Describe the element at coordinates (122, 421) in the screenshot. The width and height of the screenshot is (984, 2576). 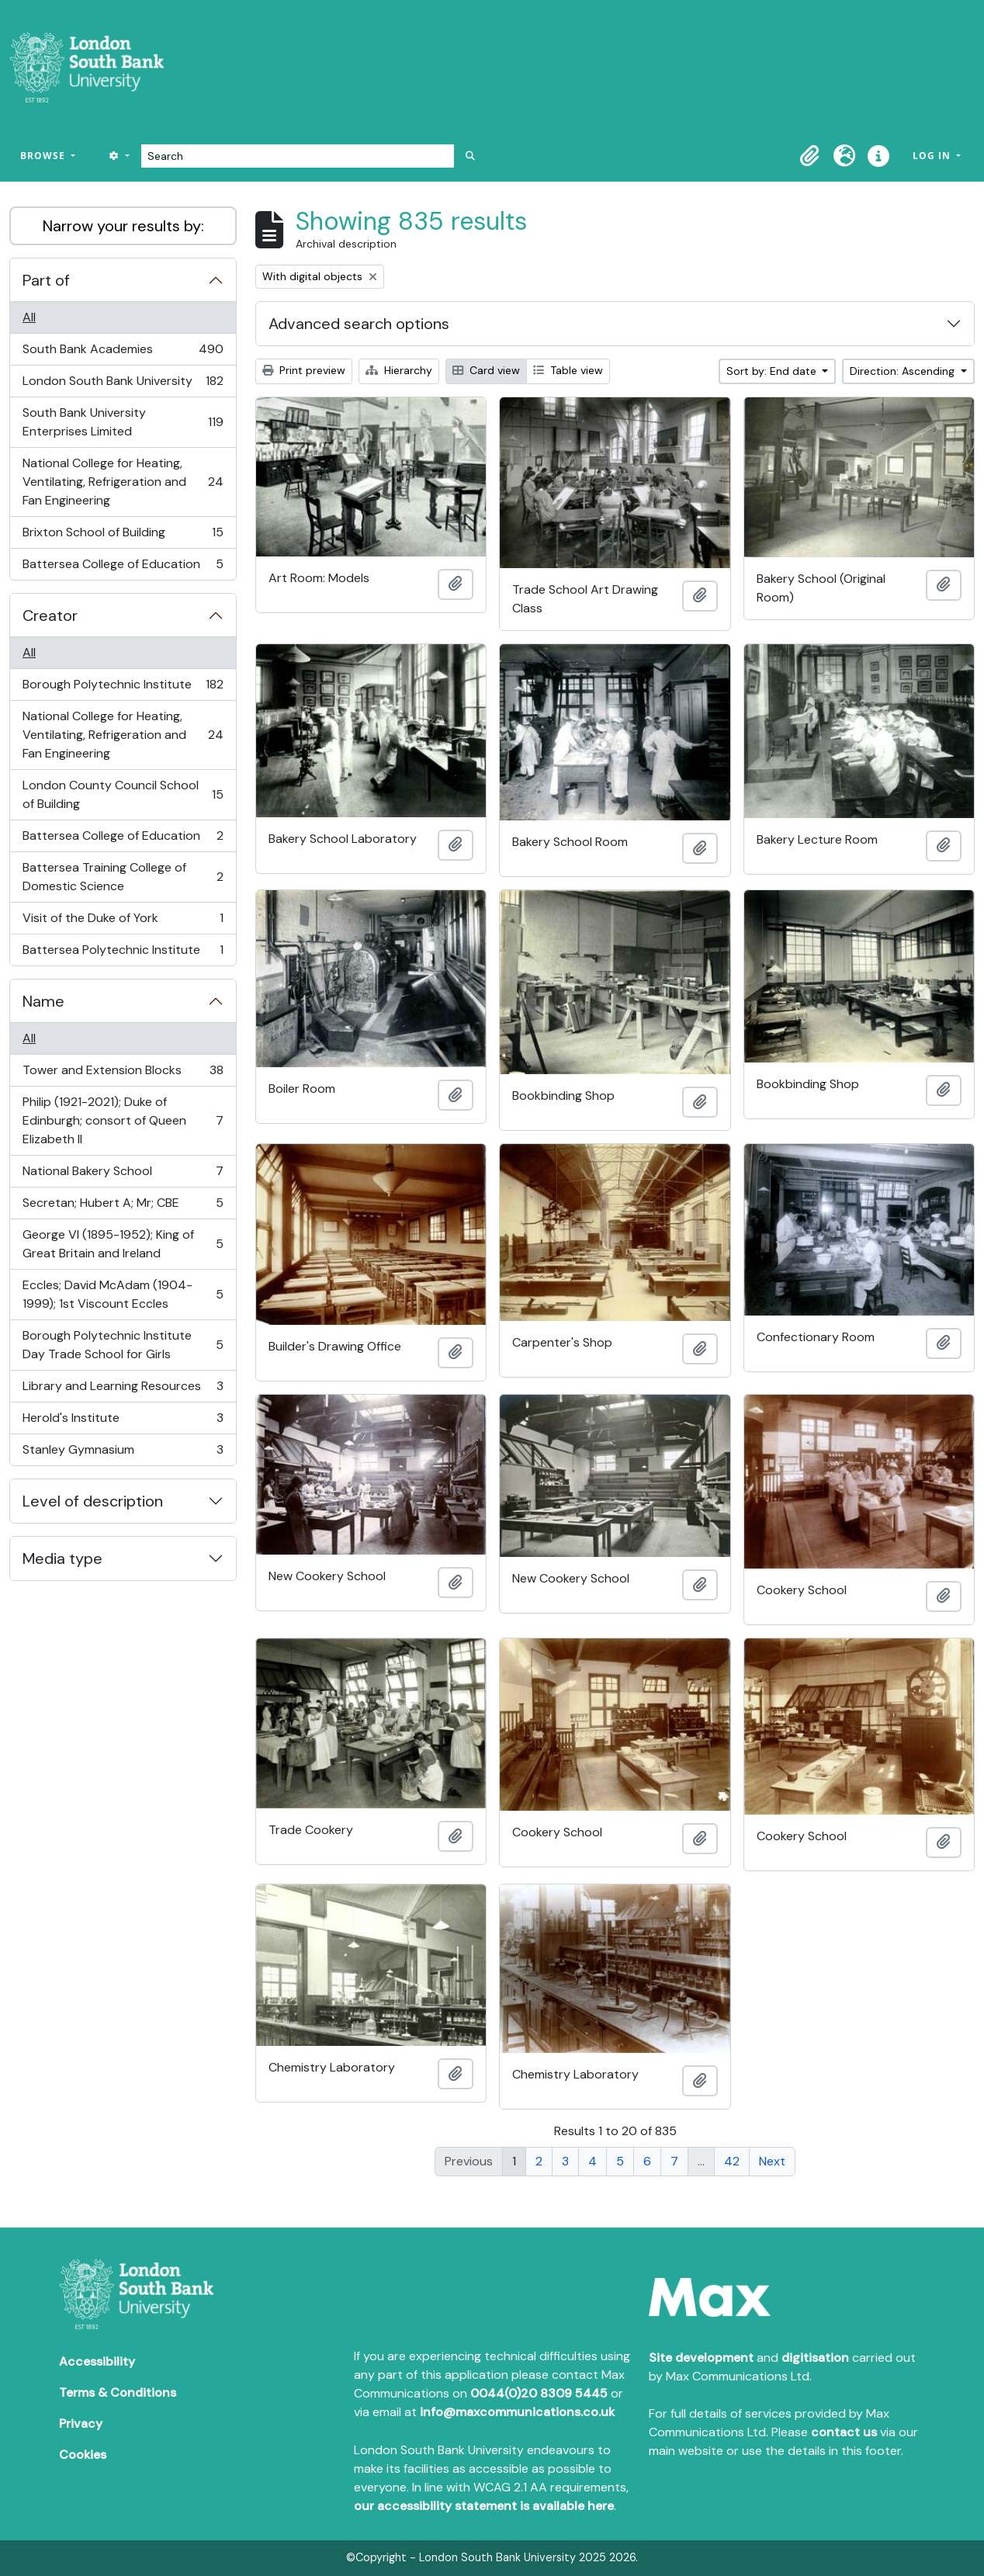
I see `South Bank University Enterprises Limited` at that location.